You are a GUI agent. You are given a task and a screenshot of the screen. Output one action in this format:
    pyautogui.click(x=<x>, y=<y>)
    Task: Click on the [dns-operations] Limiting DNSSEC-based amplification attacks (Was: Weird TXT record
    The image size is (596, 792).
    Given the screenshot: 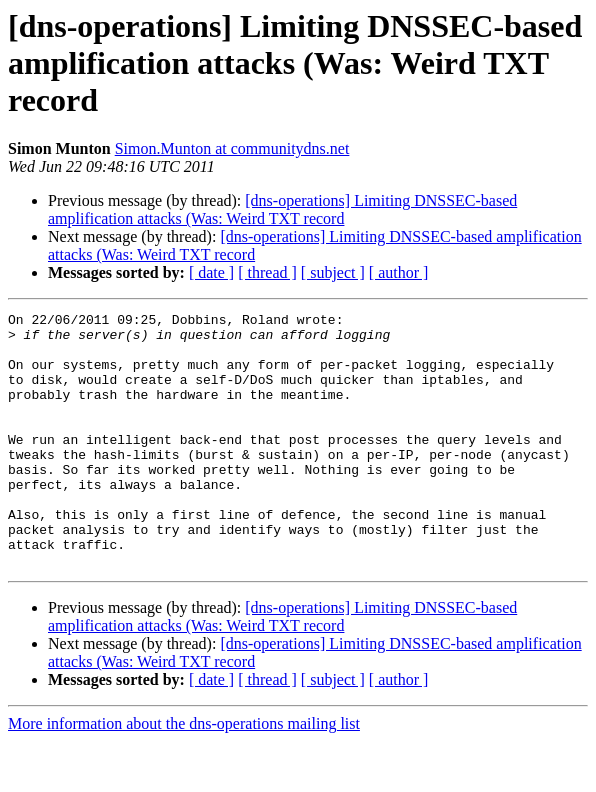 What is the action you would take?
    pyautogui.click(x=282, y=209)
    